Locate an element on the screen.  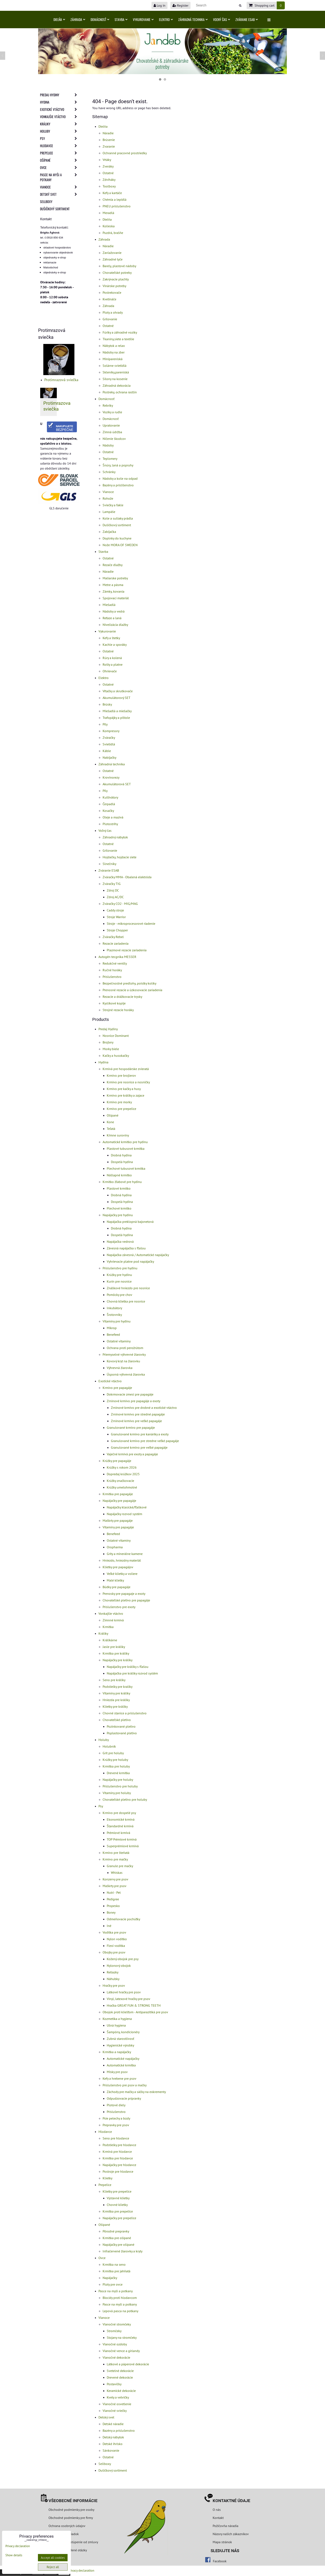
Skleníky,pareniská is located at coordinates (116, 372).